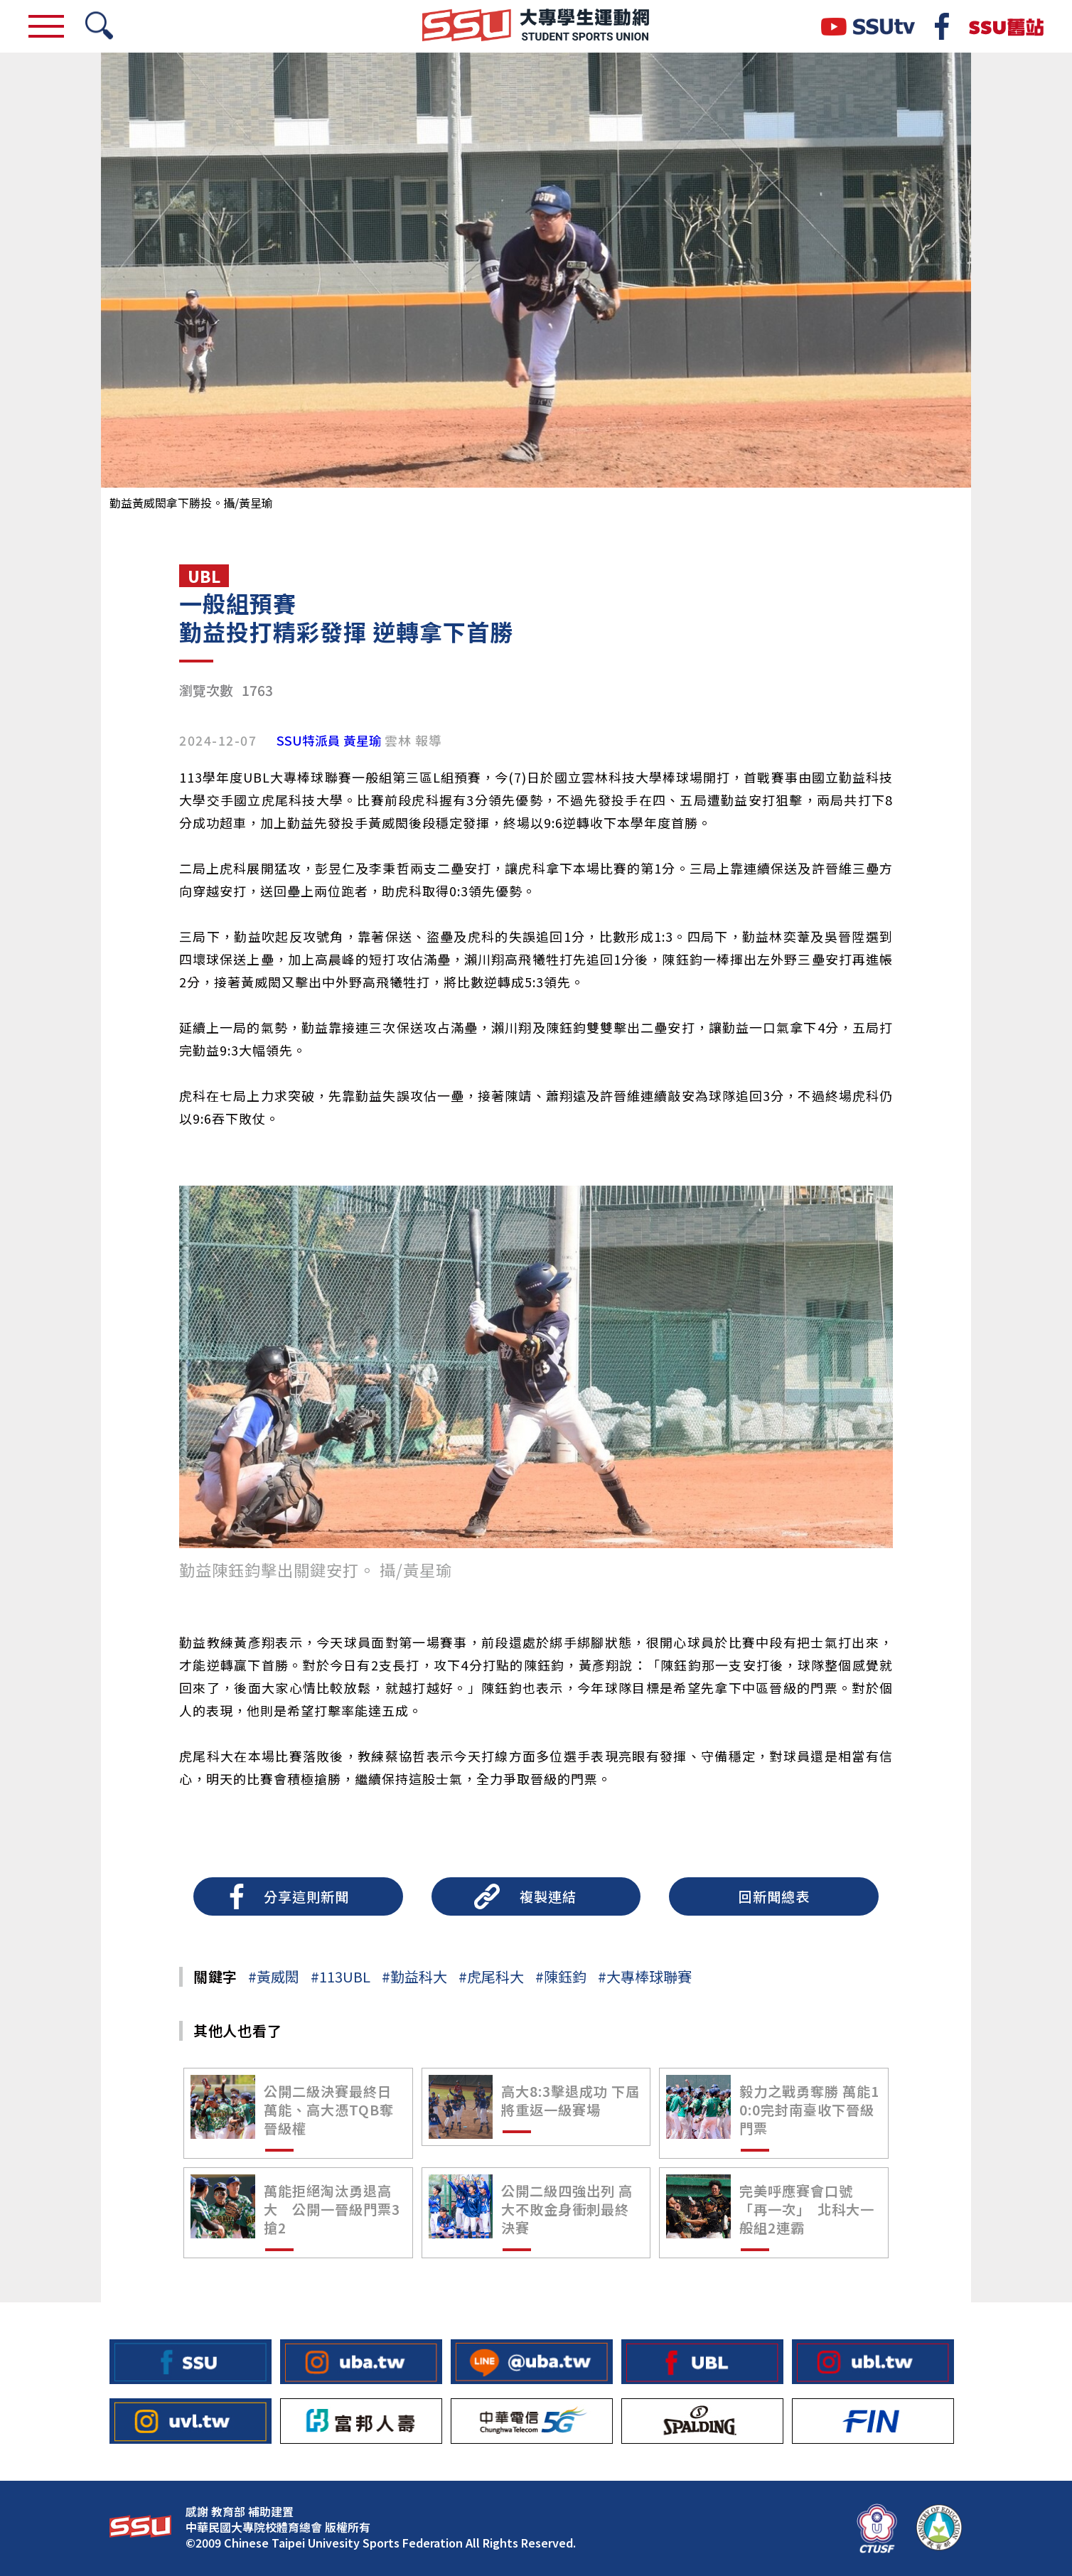 The height and width of the screenshot is (2576, 1072). Describe the element at coordinates (645, 1976) in the screenshot. I see `#大專棒球聯賽` at that location.